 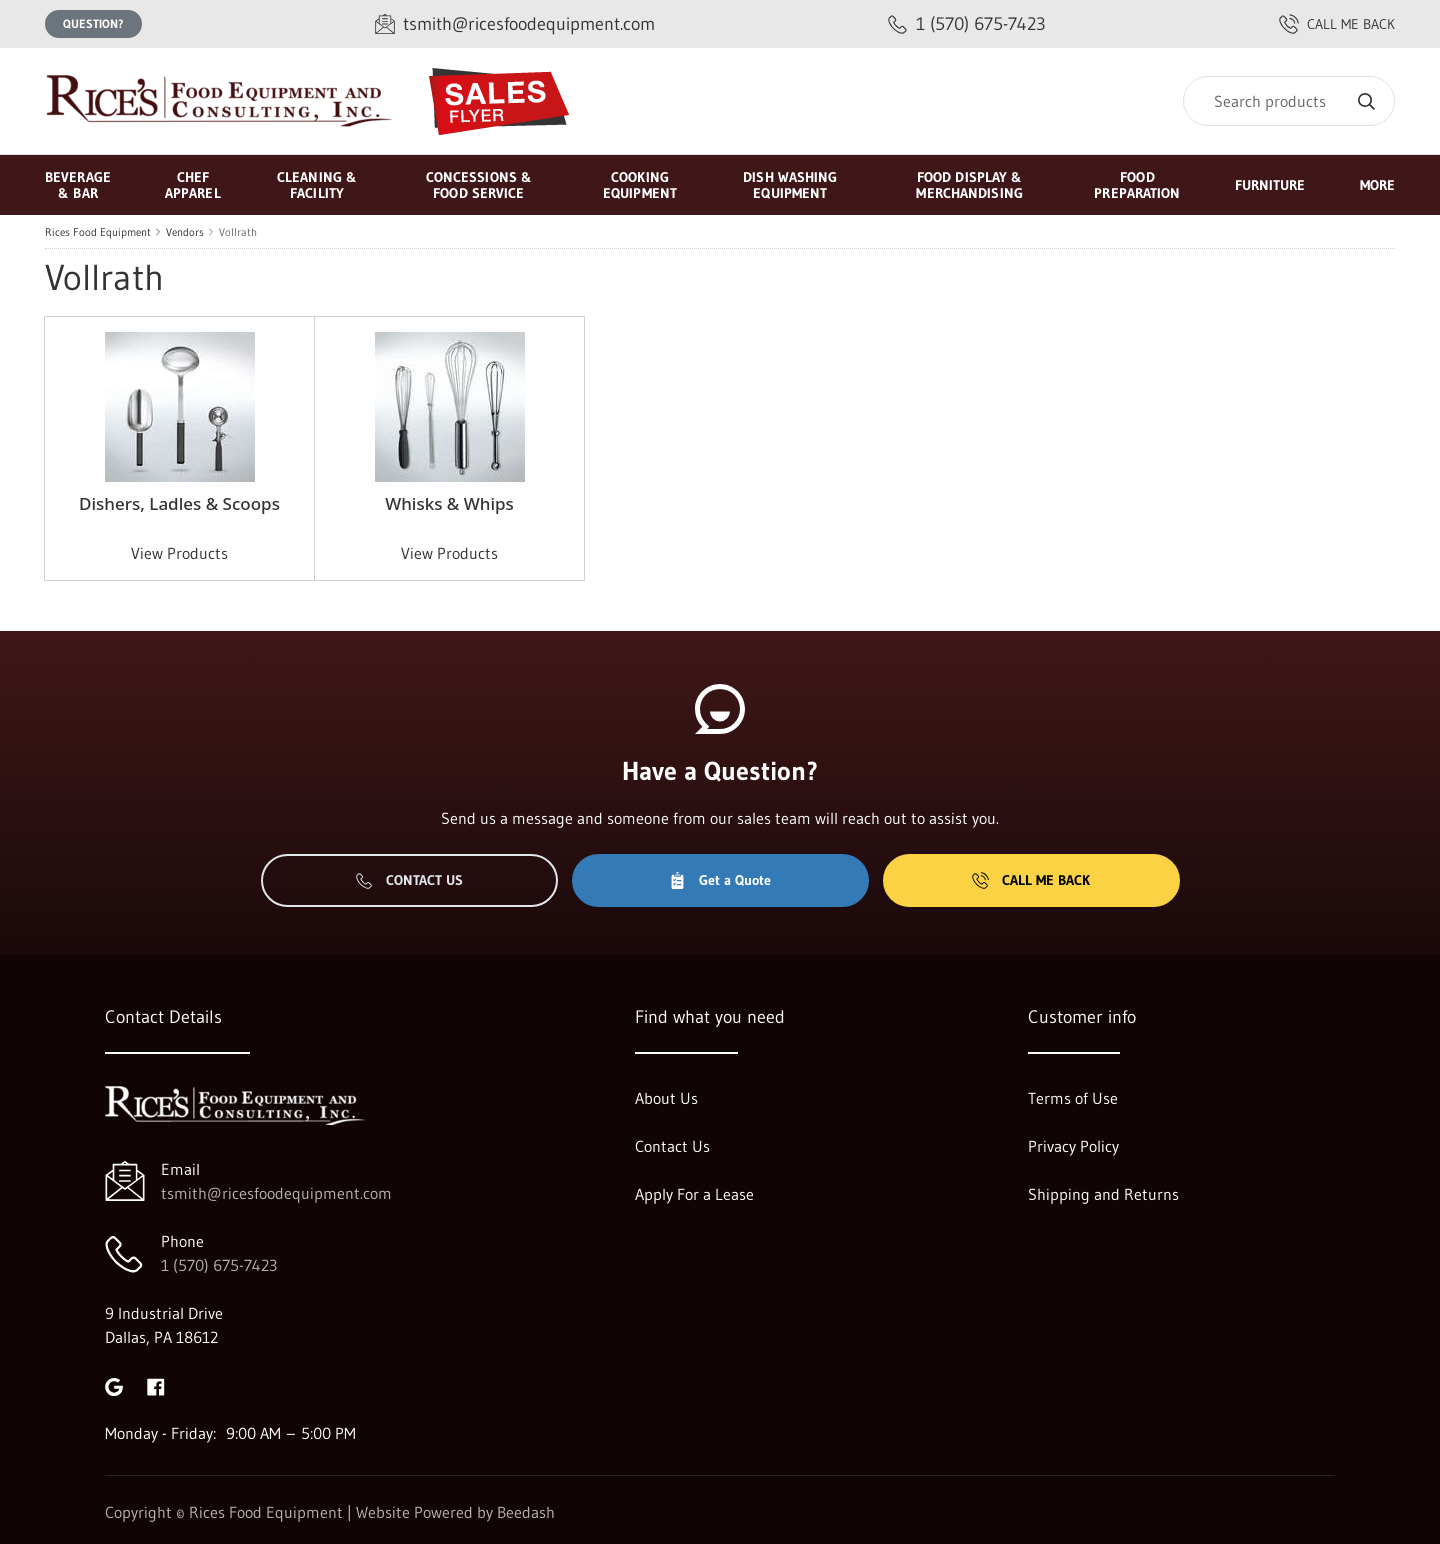 I want to click on Get a Quote, so click(x=720, y=880).